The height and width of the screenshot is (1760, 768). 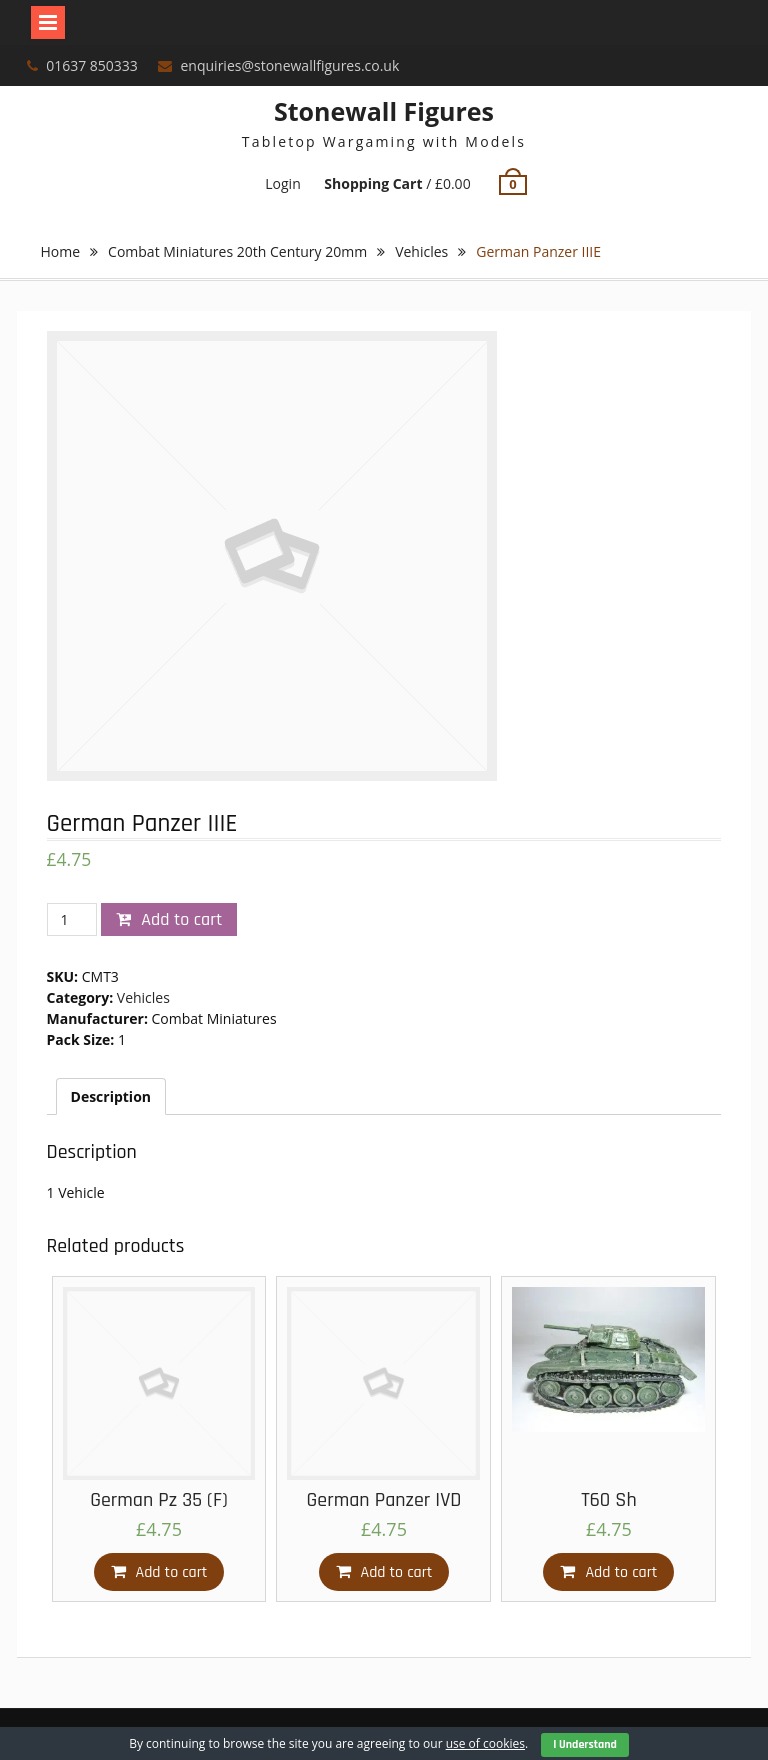 What do you see at coordinates (111, 1096) in the screenshot?
I see `[tab]` at bounding box center [111, 1096].